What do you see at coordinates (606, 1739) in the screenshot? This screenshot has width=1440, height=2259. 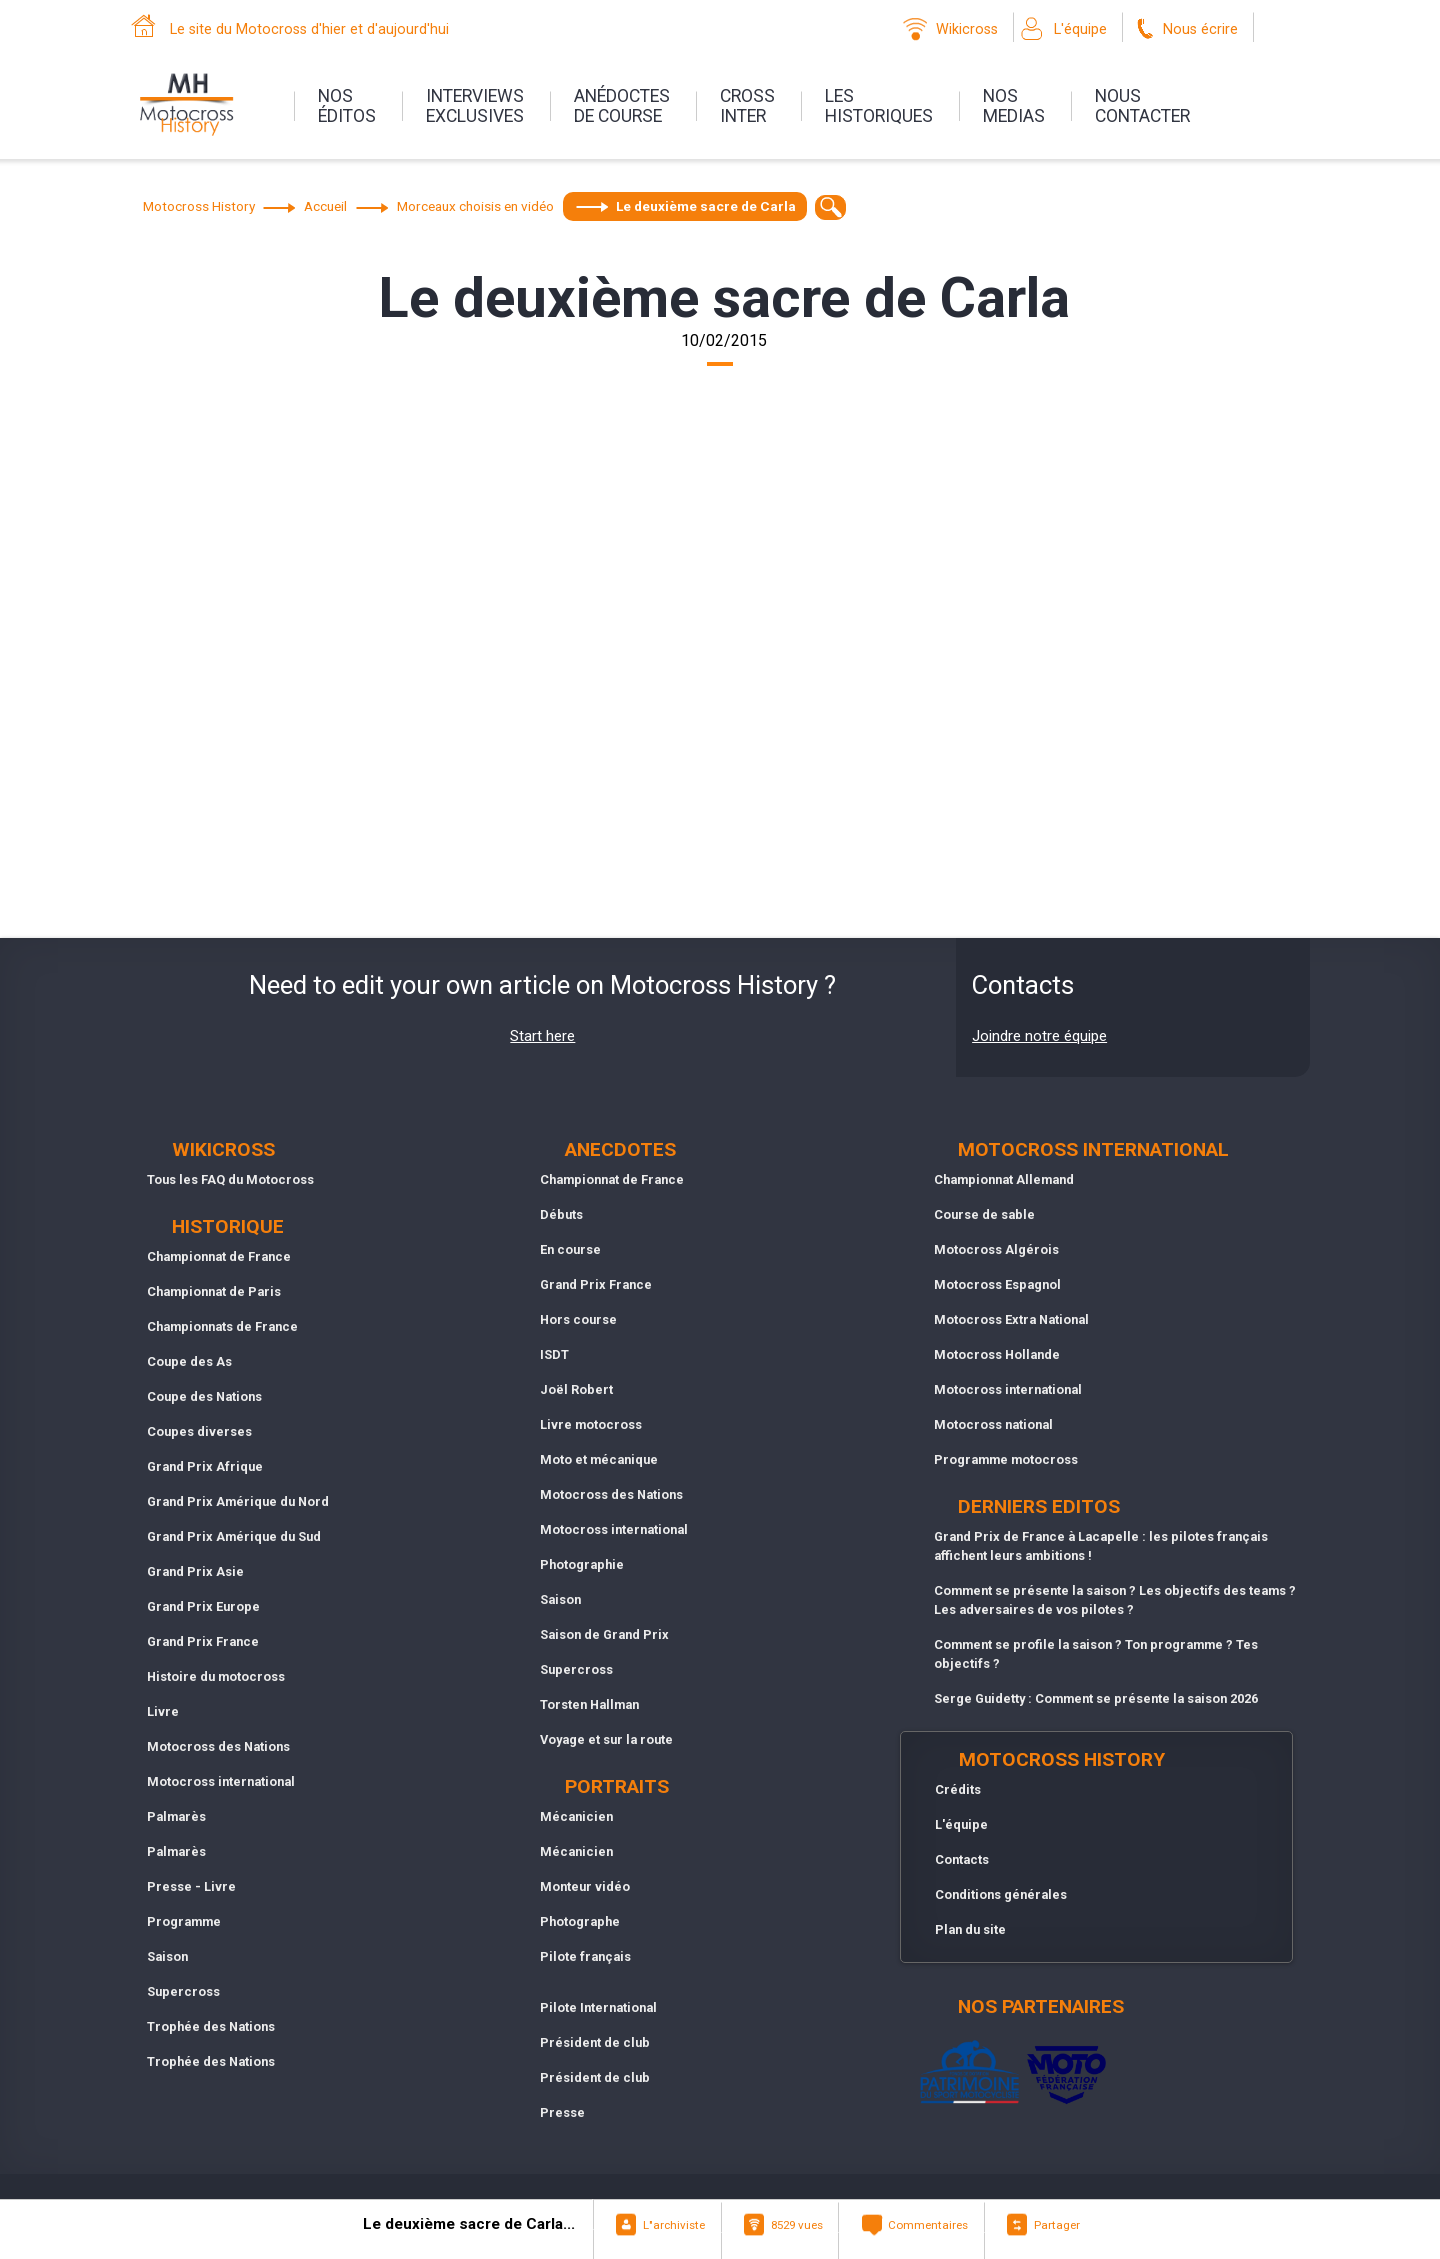 I see `Voyage et sur la route` at bounding box center [606, 1739].